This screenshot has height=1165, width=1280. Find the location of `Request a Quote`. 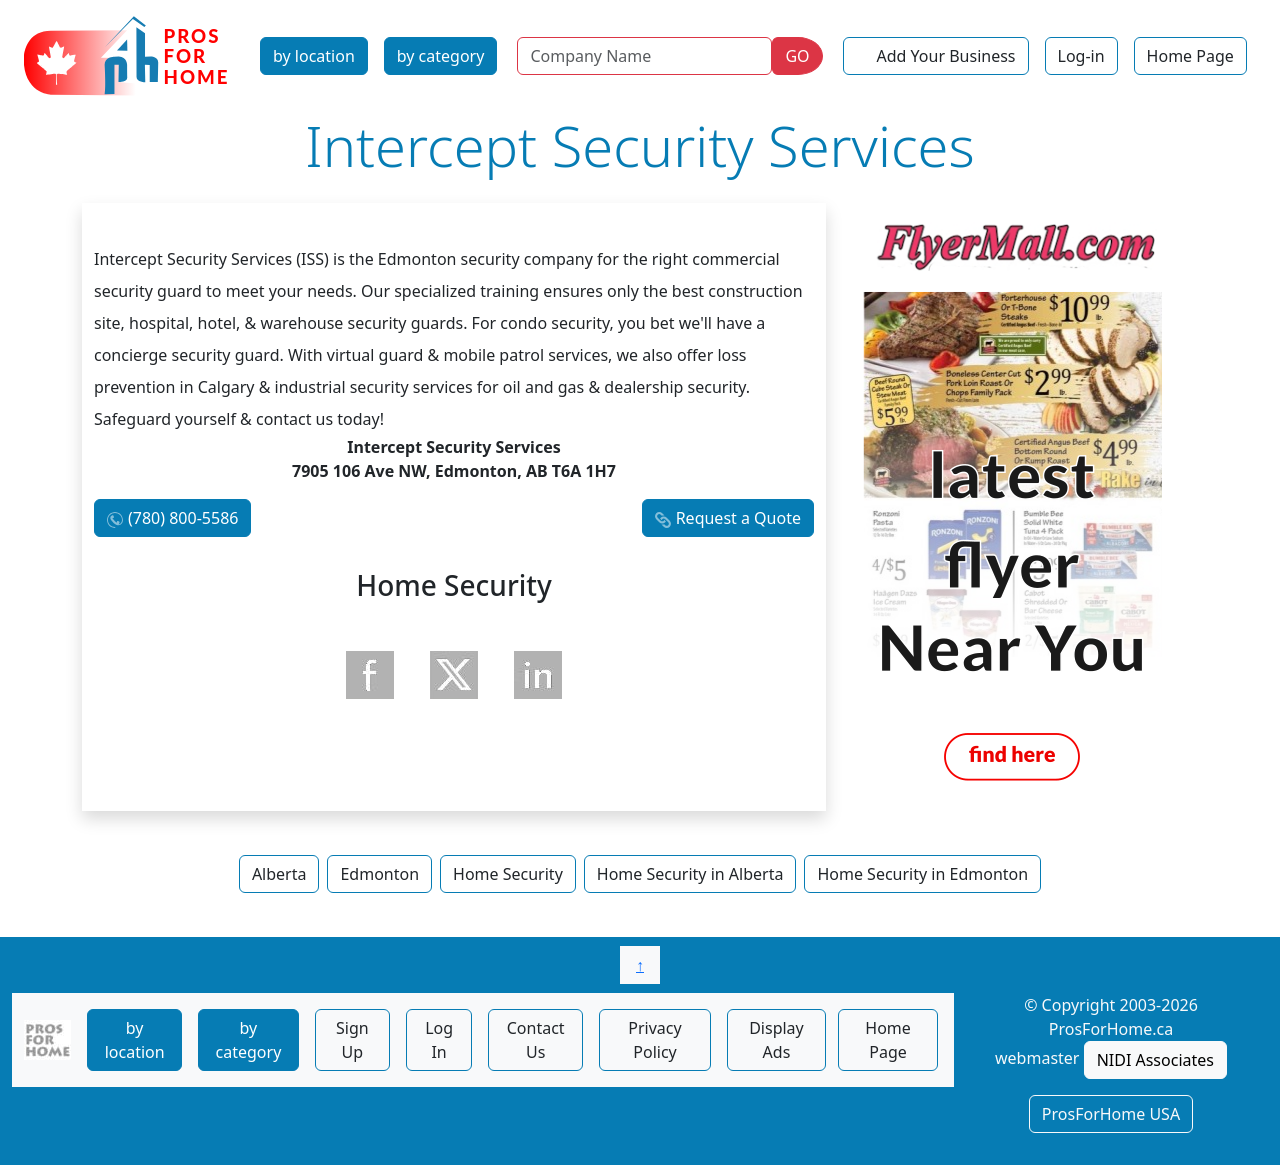

Request a Quote is located at coordinates (738, 518).